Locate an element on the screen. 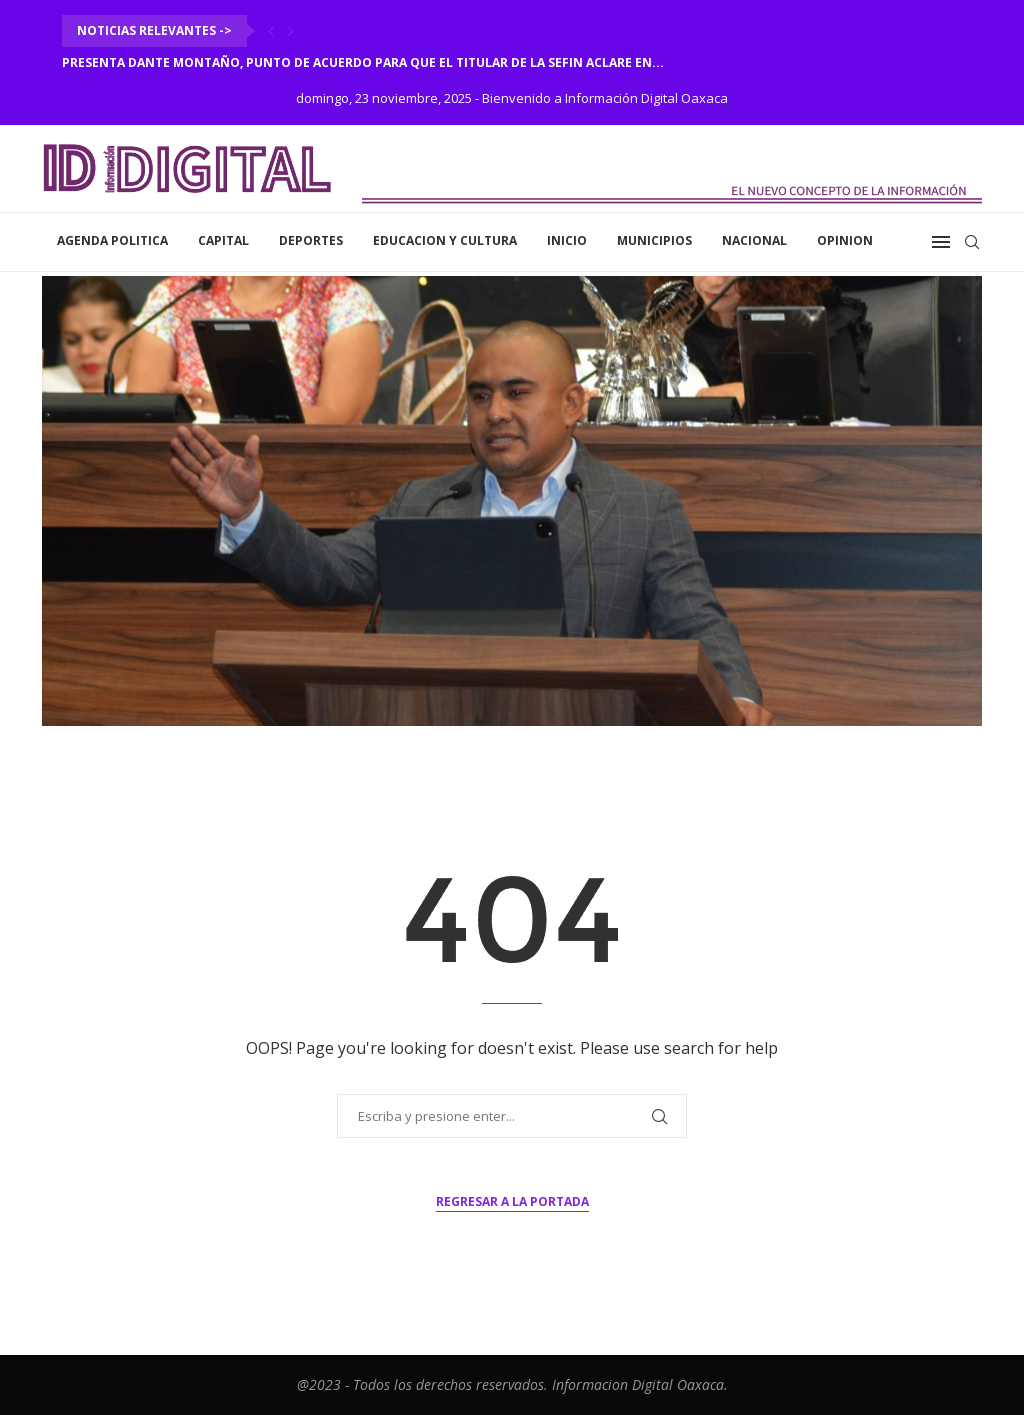  Deportes is located at coordinates (311, 240).